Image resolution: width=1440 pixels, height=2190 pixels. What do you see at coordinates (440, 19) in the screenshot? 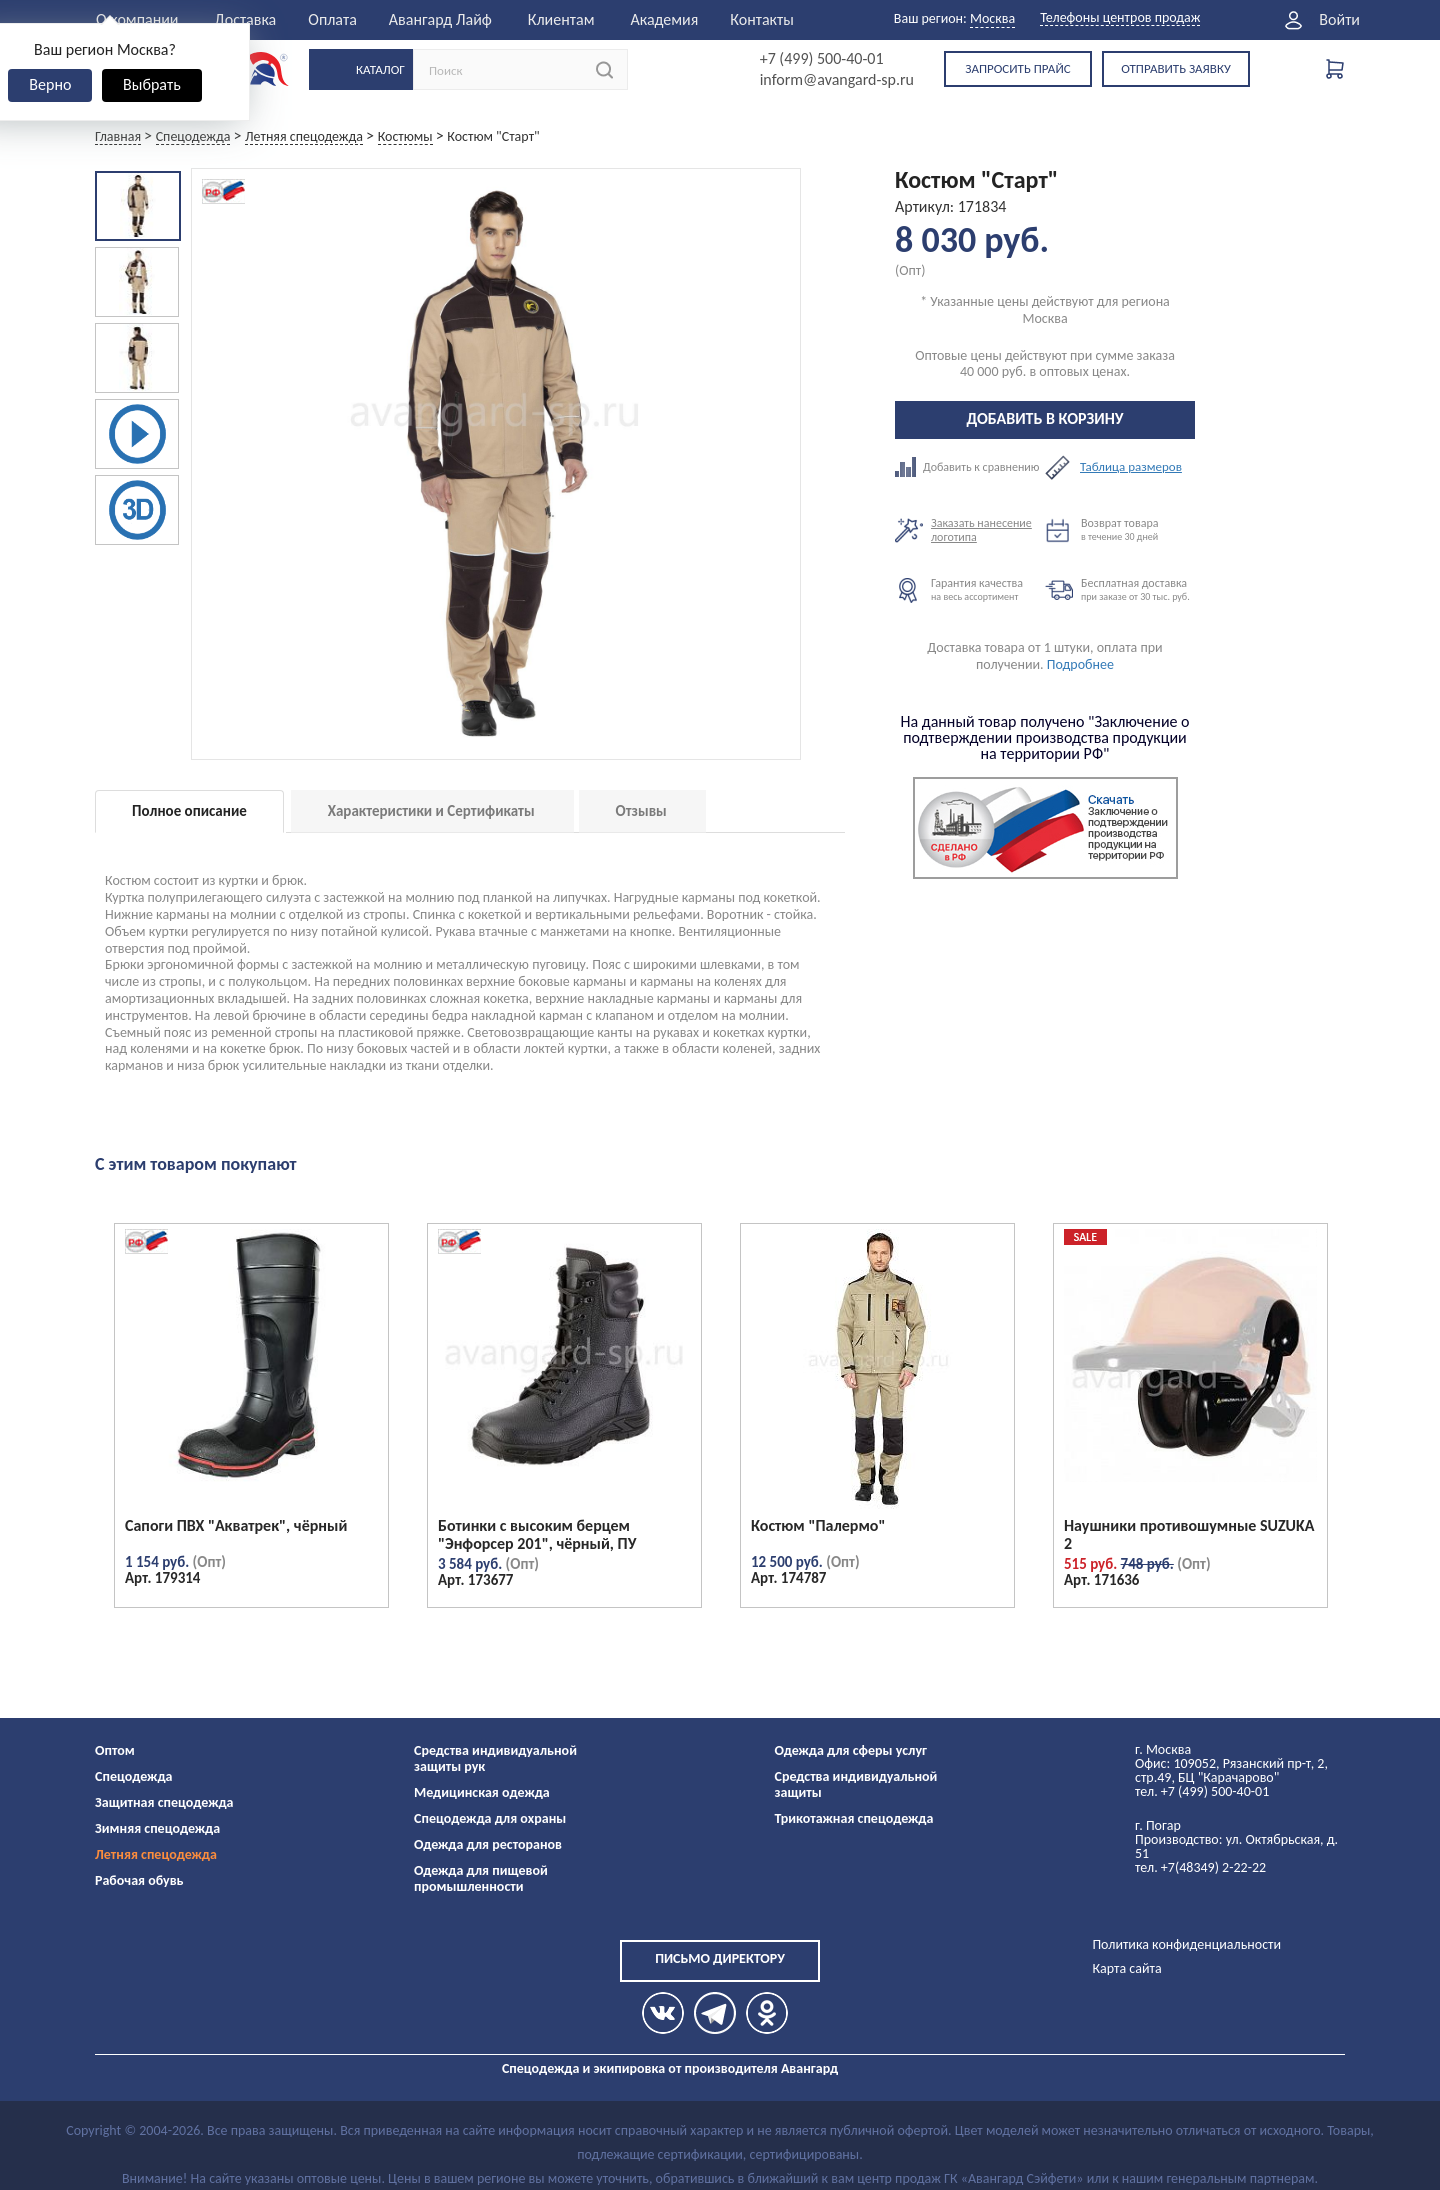
I see `Авангард Лайф` at bounding box center [440, 19].